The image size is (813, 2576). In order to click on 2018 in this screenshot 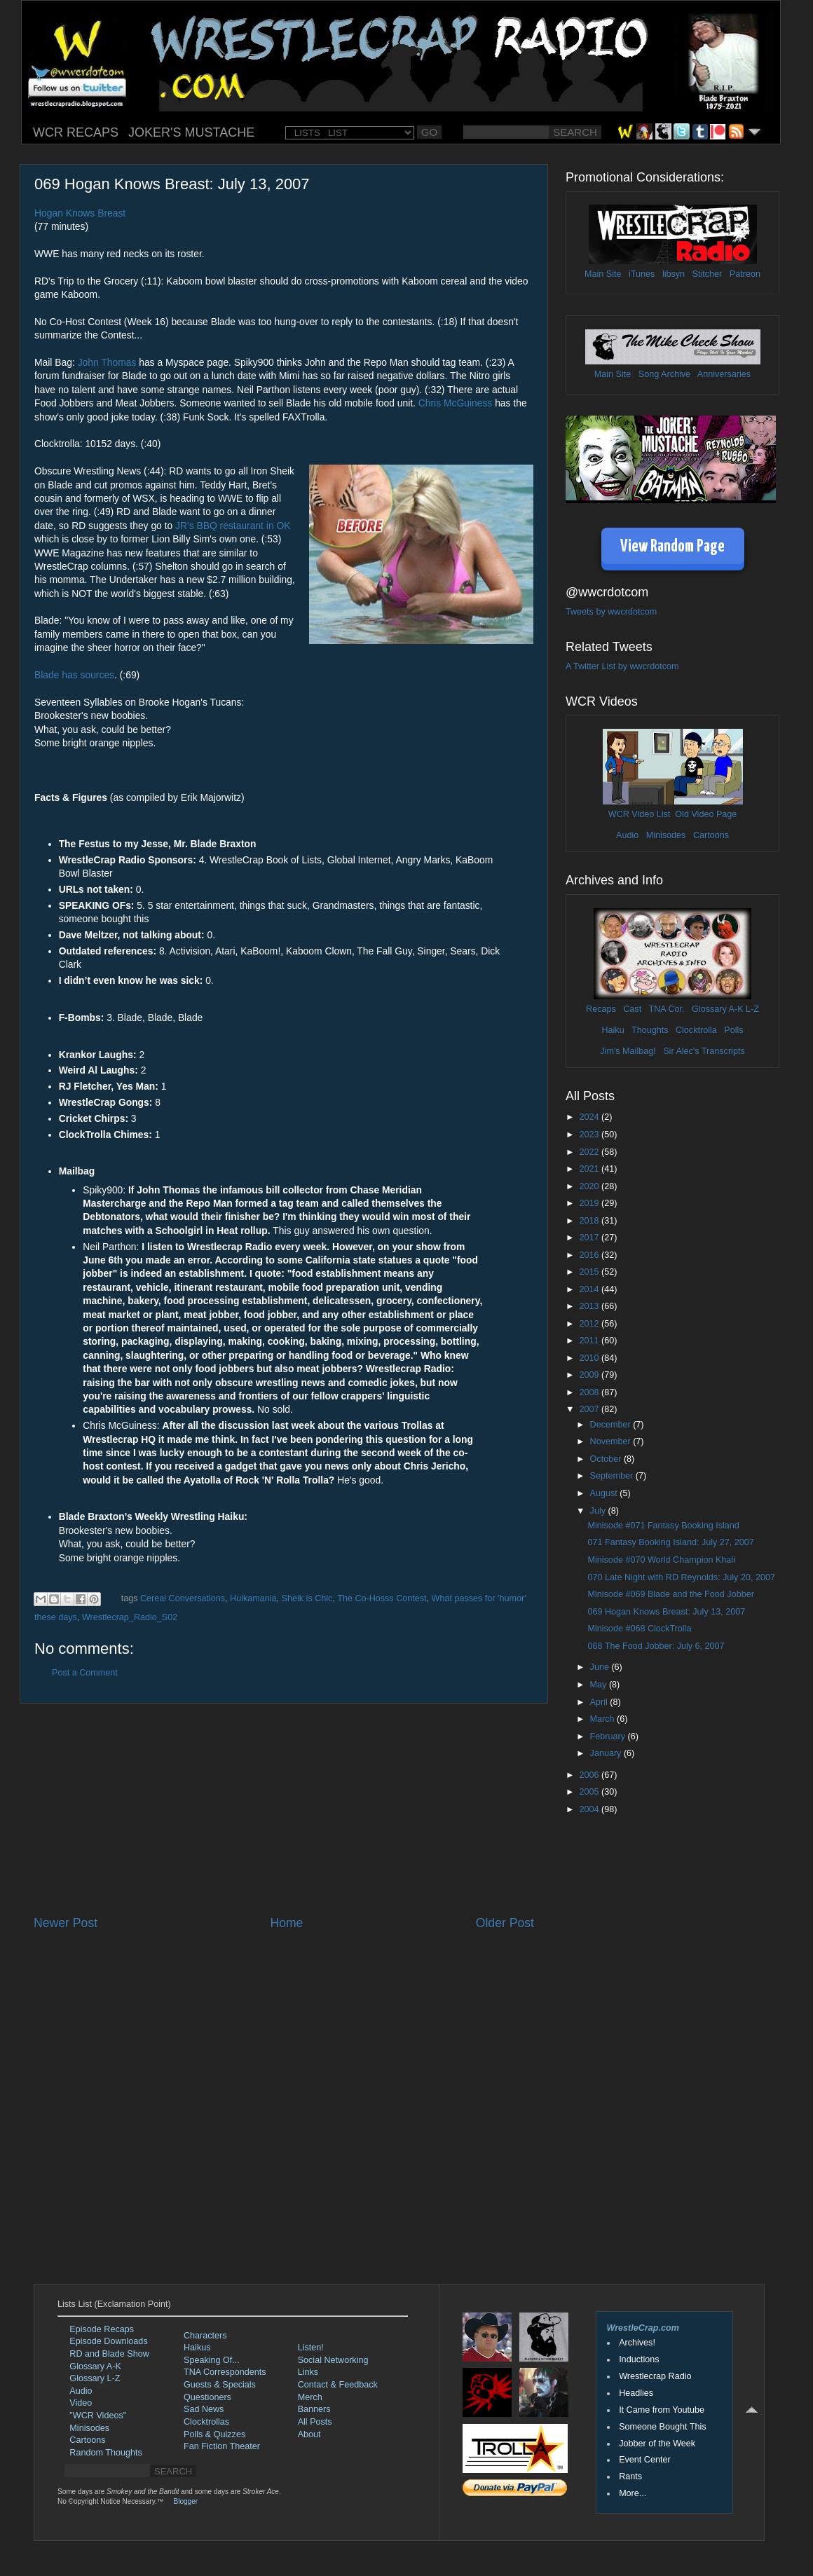, I will do `click(590, 1221)`.